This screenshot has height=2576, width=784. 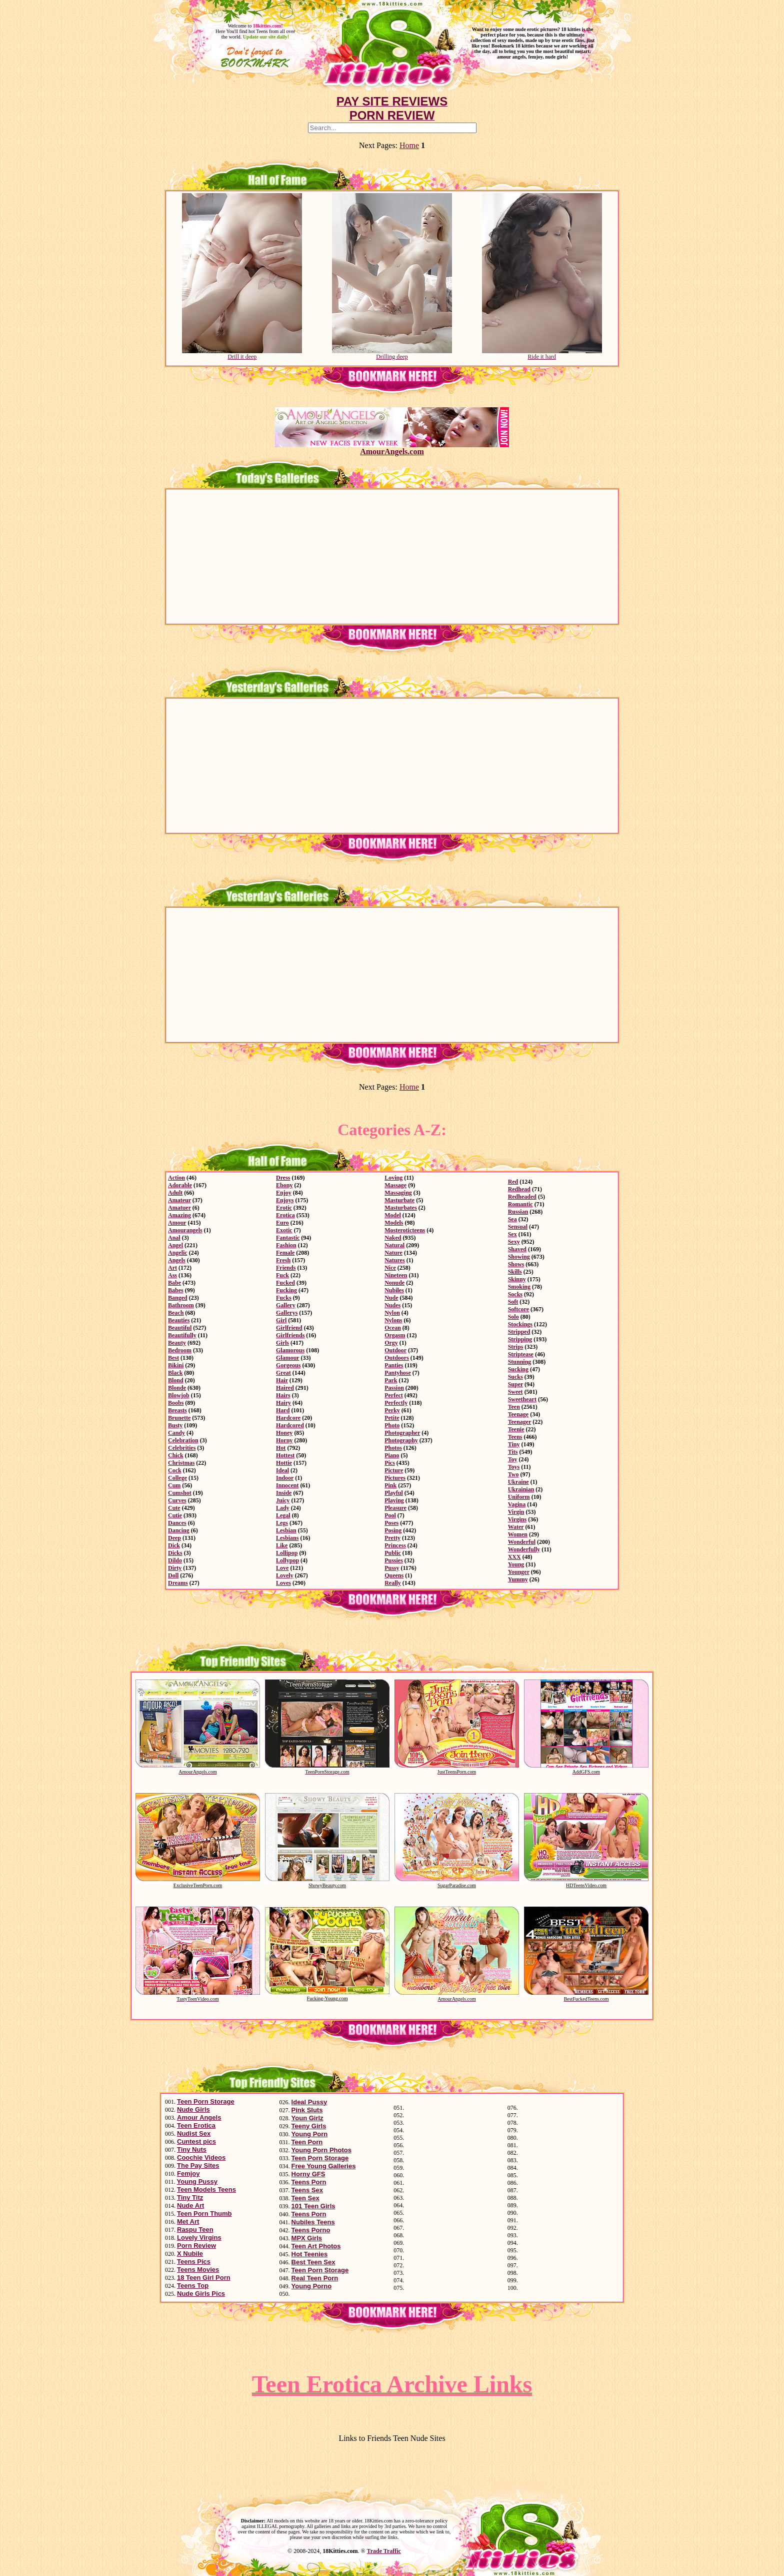 What do you see at coordinates (514, 1466) in the screenshot?
I see `Toys` at bounding box center [514, 1466].